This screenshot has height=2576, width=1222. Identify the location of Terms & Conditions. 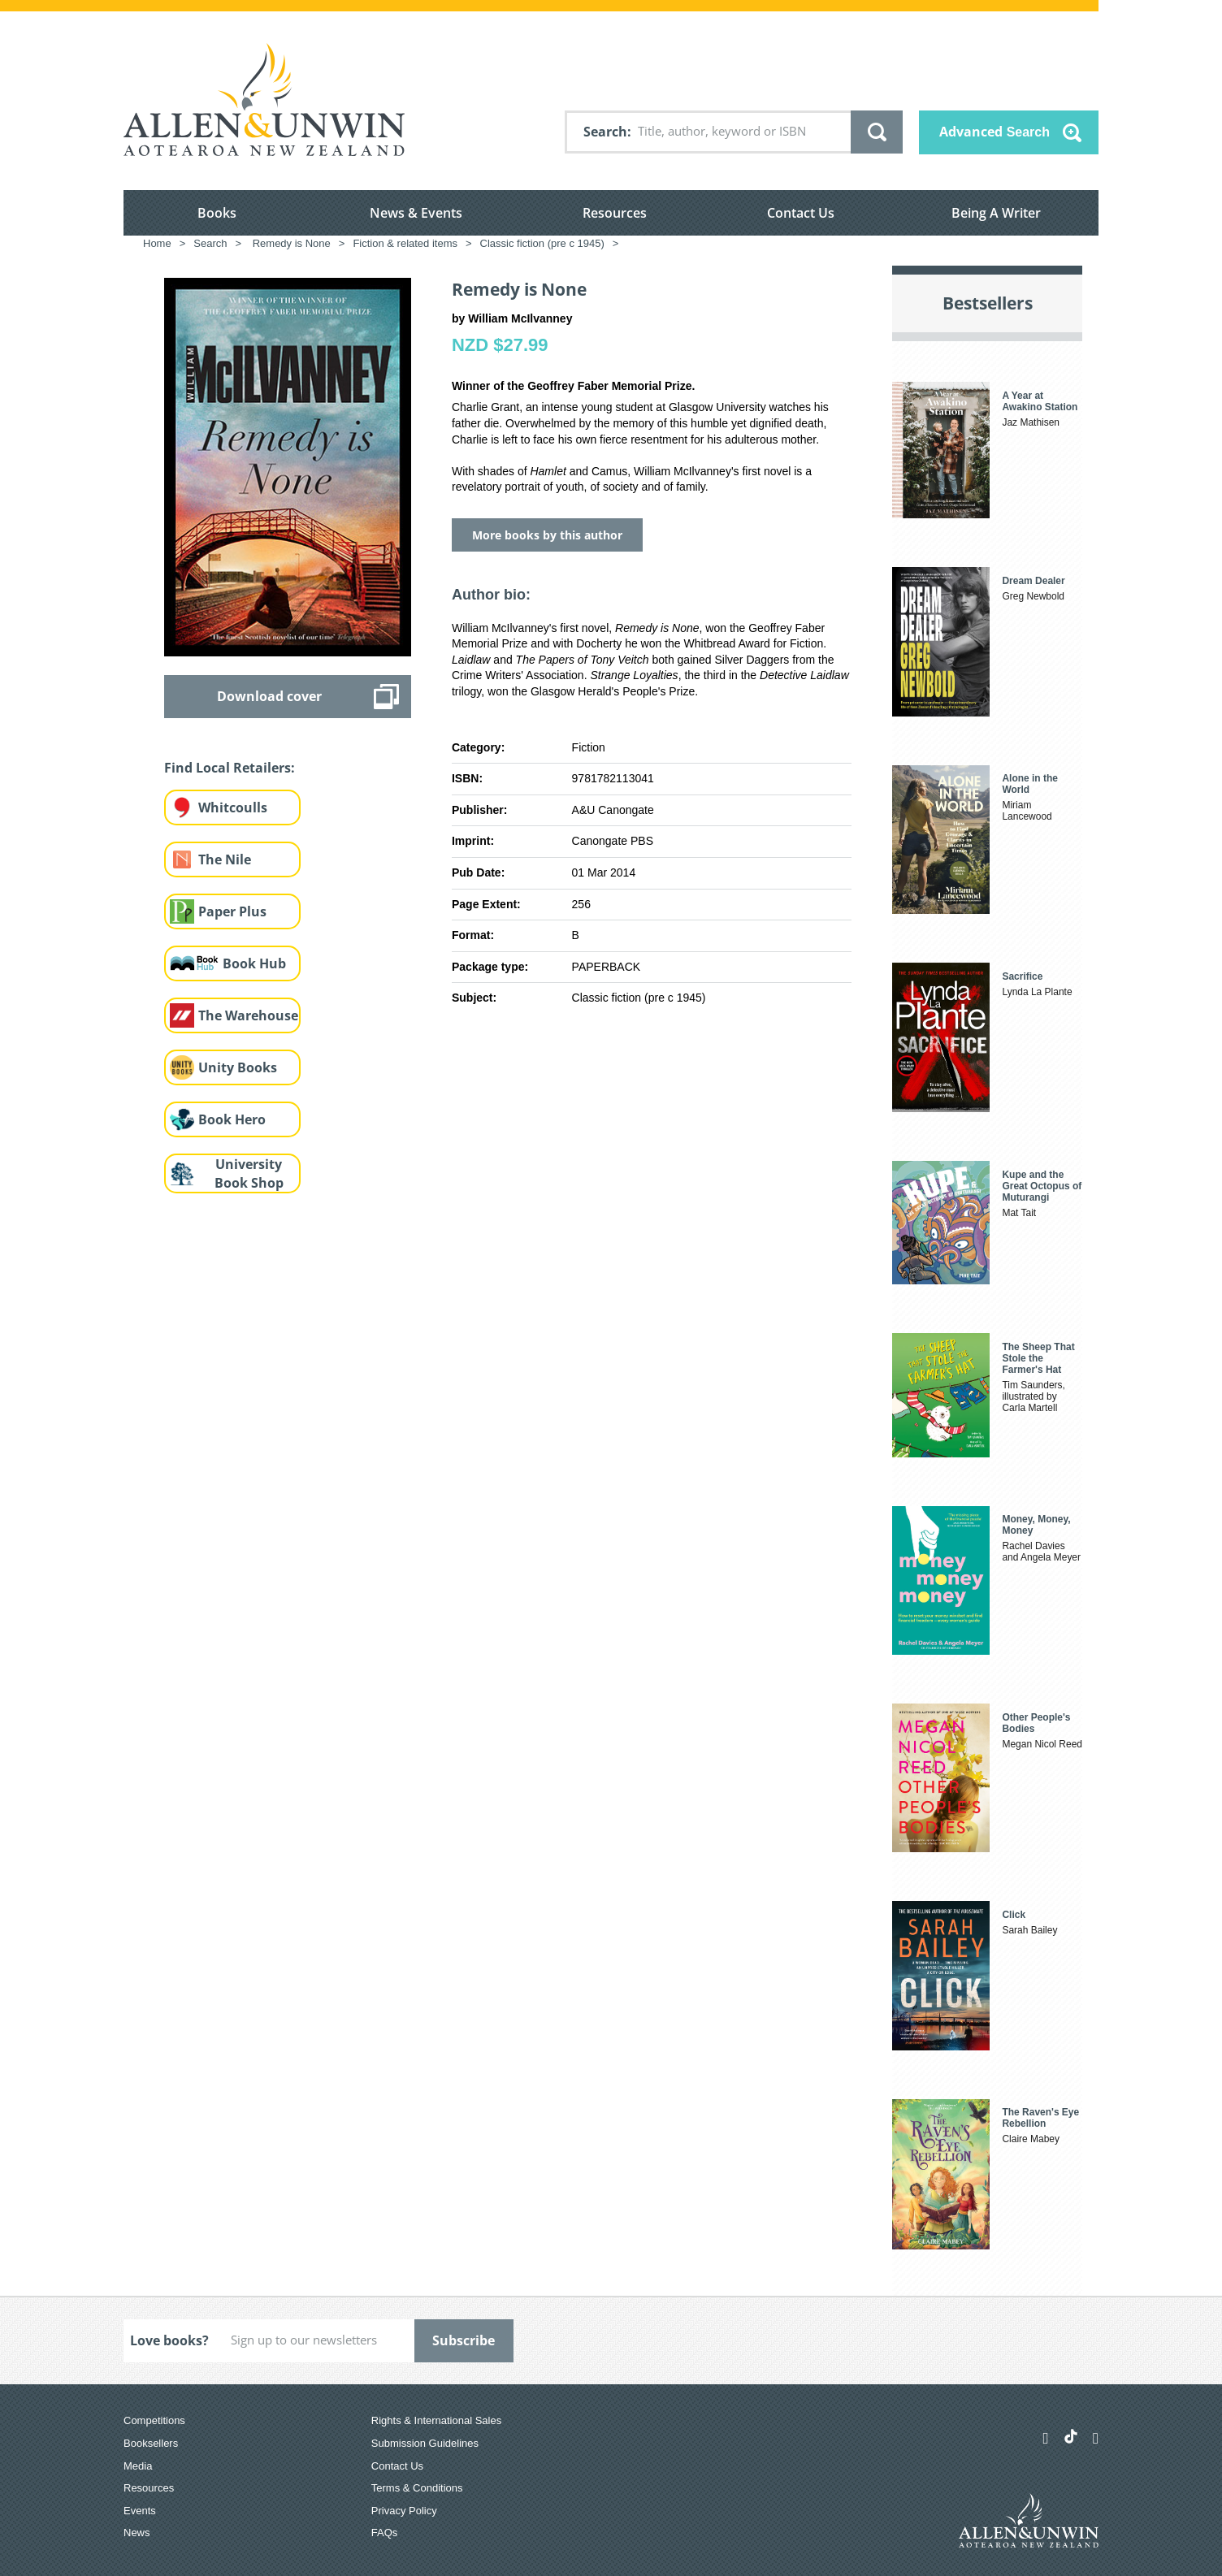
(417, 2488).